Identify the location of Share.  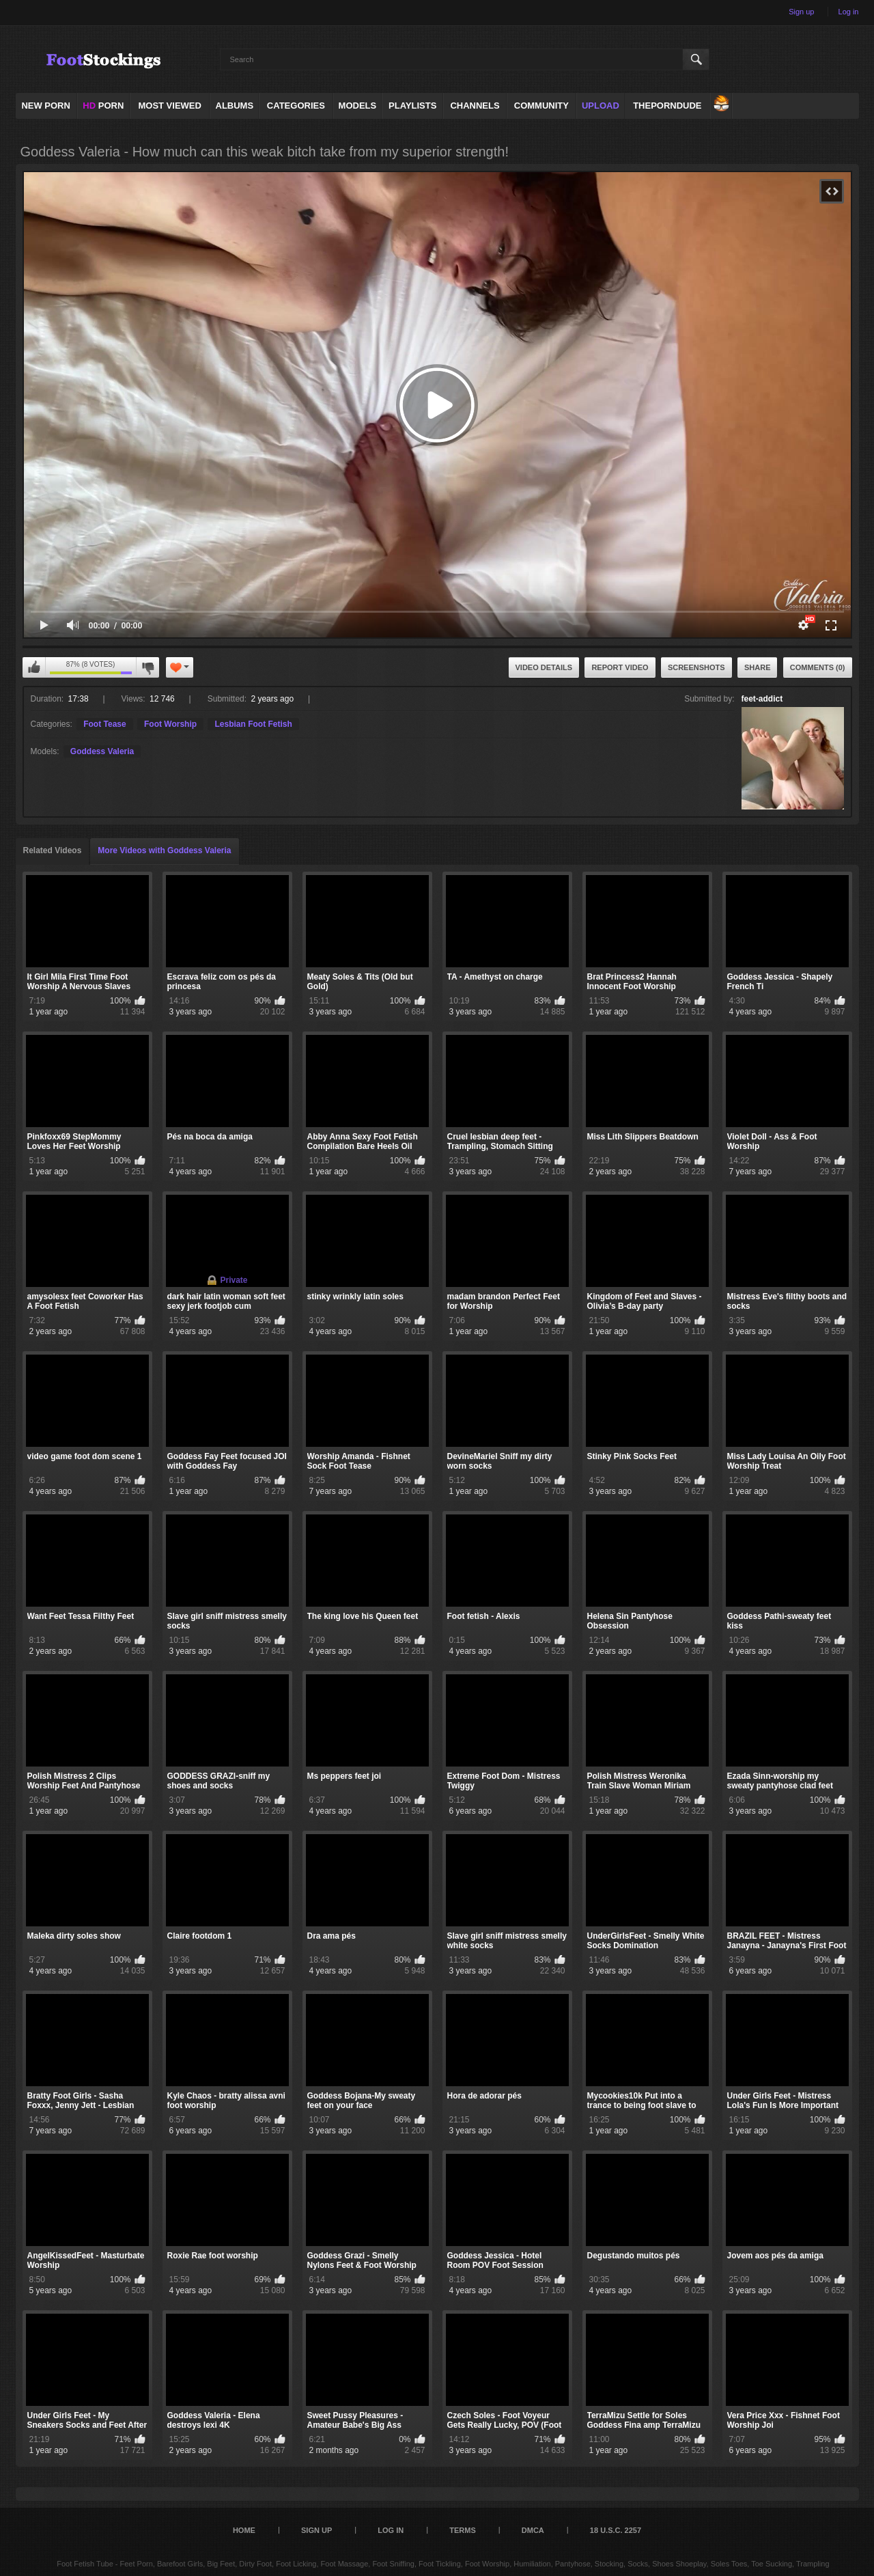
(757, 667).